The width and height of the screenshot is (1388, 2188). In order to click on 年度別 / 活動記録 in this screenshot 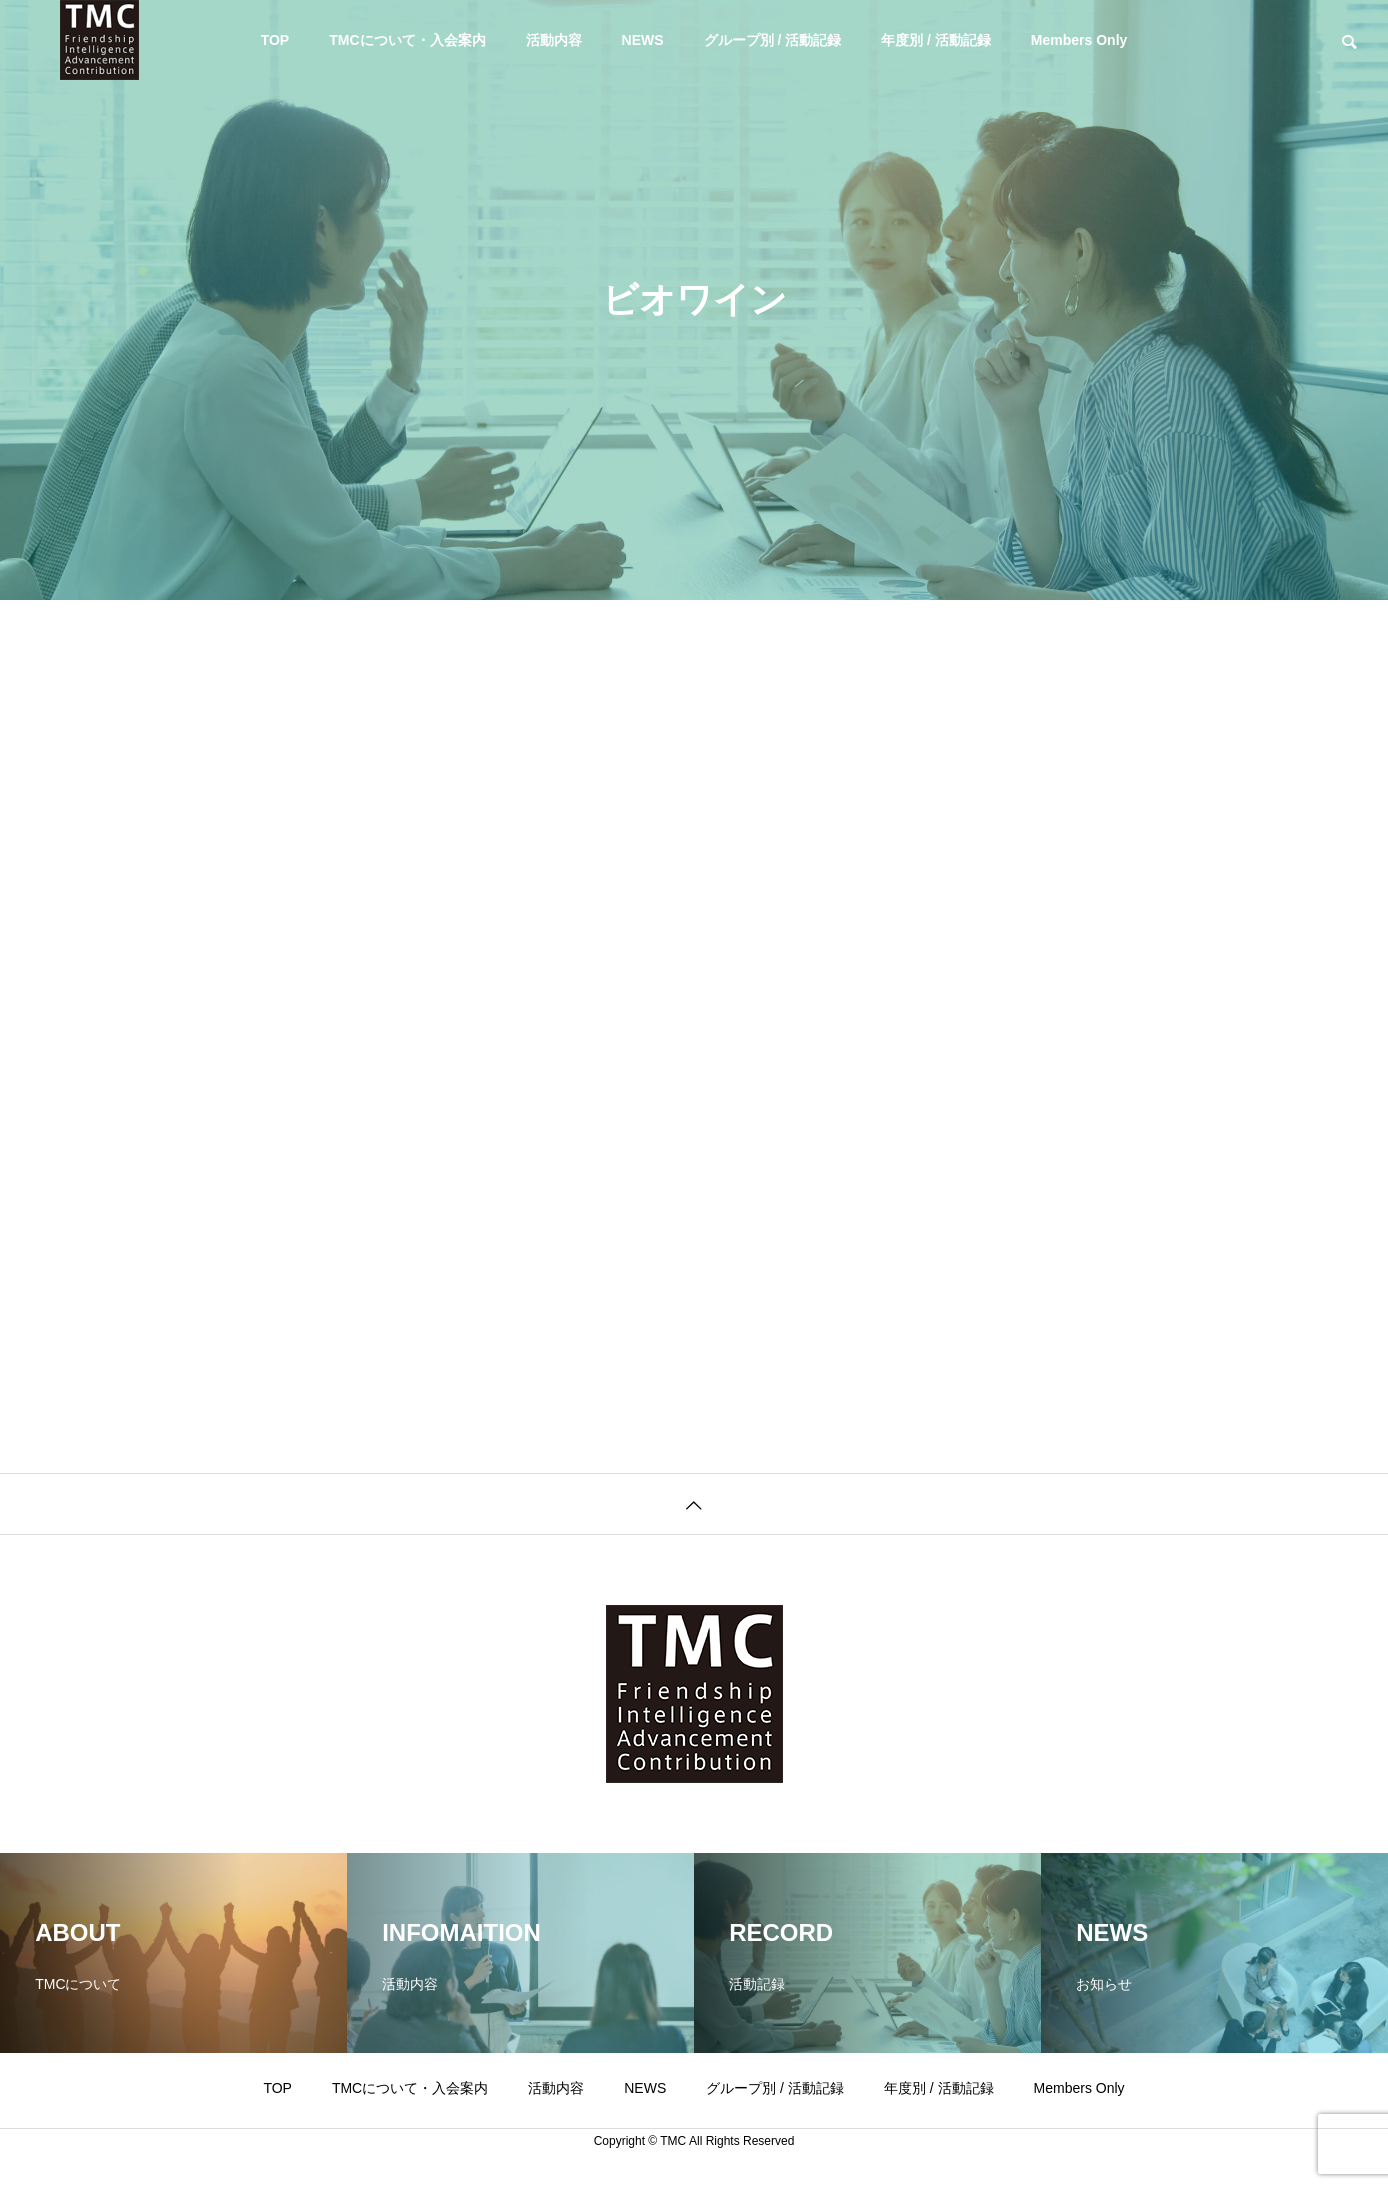, I will do `click(936, 40)`.